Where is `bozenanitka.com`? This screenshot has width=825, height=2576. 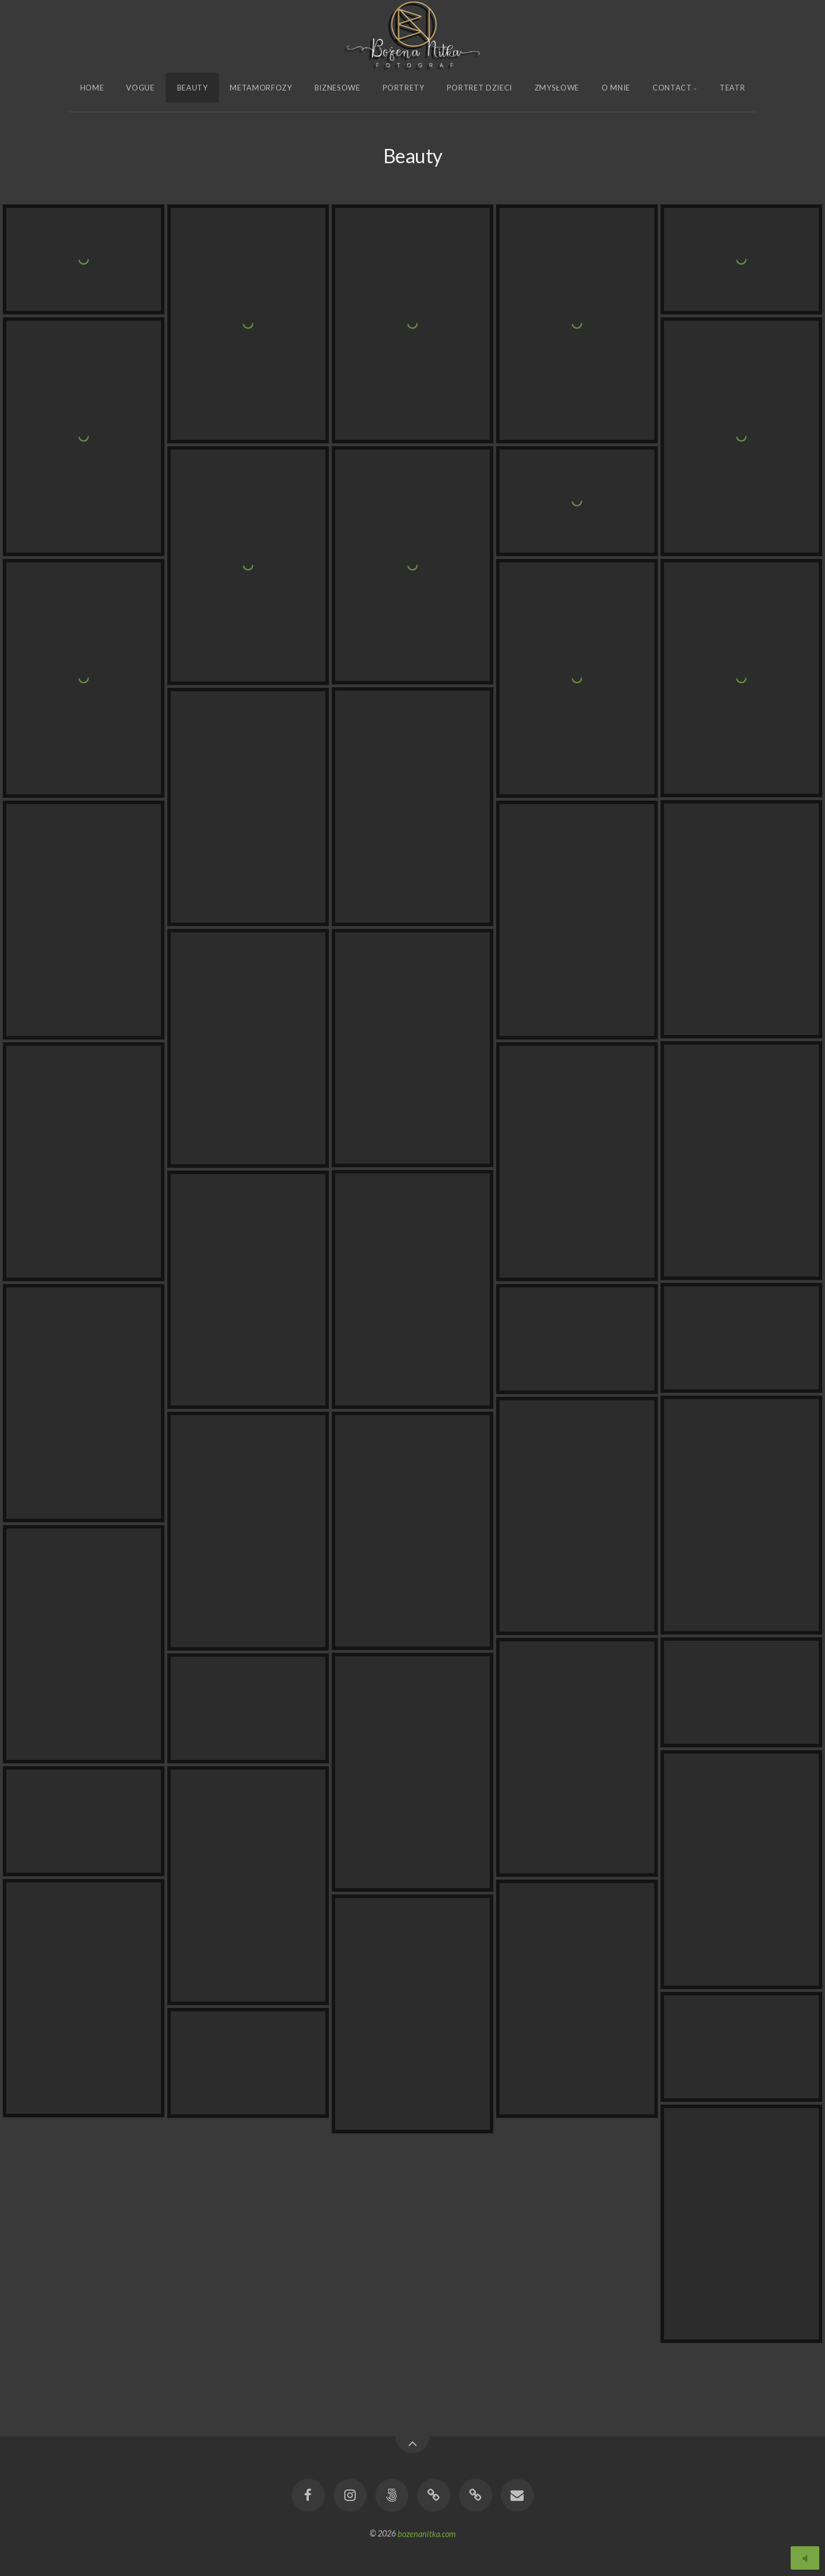
bozenanitka.com is located at coordinates (426, 2533).